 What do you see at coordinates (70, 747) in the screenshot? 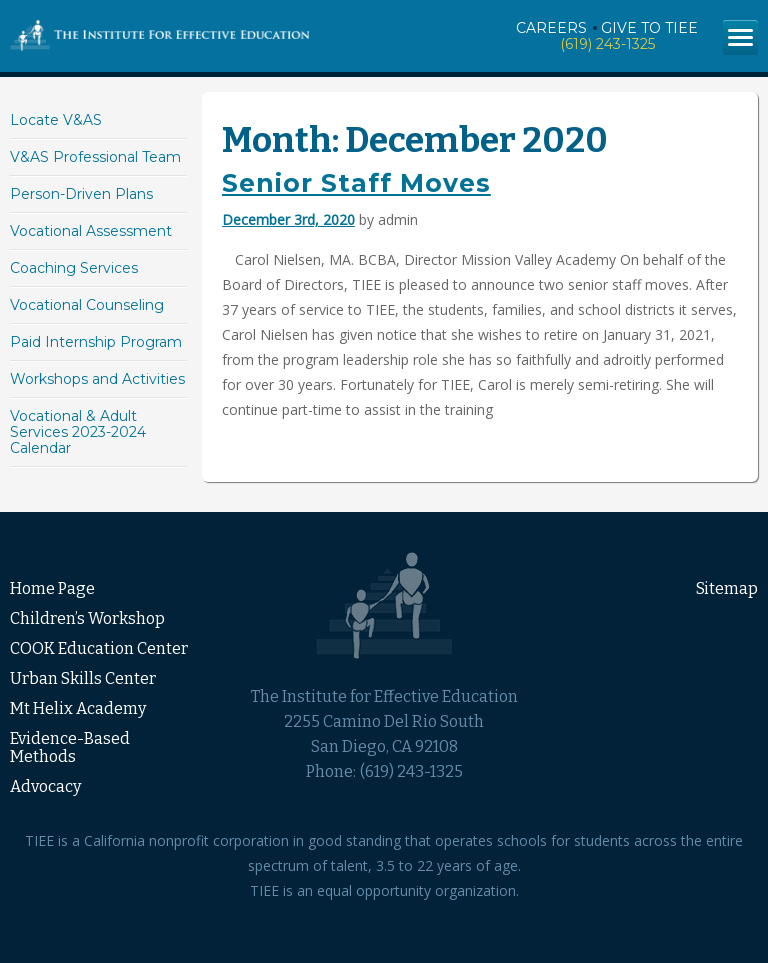
I see `Evidence-Based Methods` at bounding box center [70, 747].